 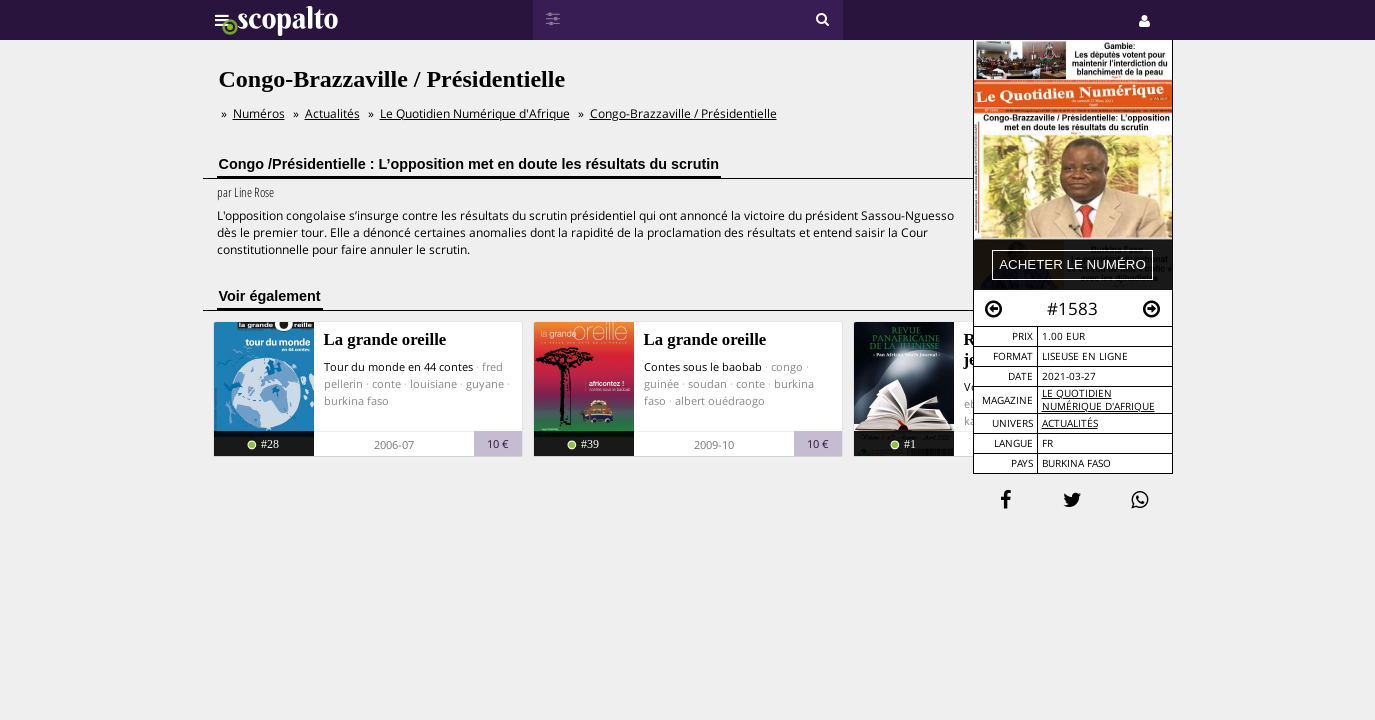 I want to click on Congo-Brazzaville / Présidentielle, so click(x=683, y=113).